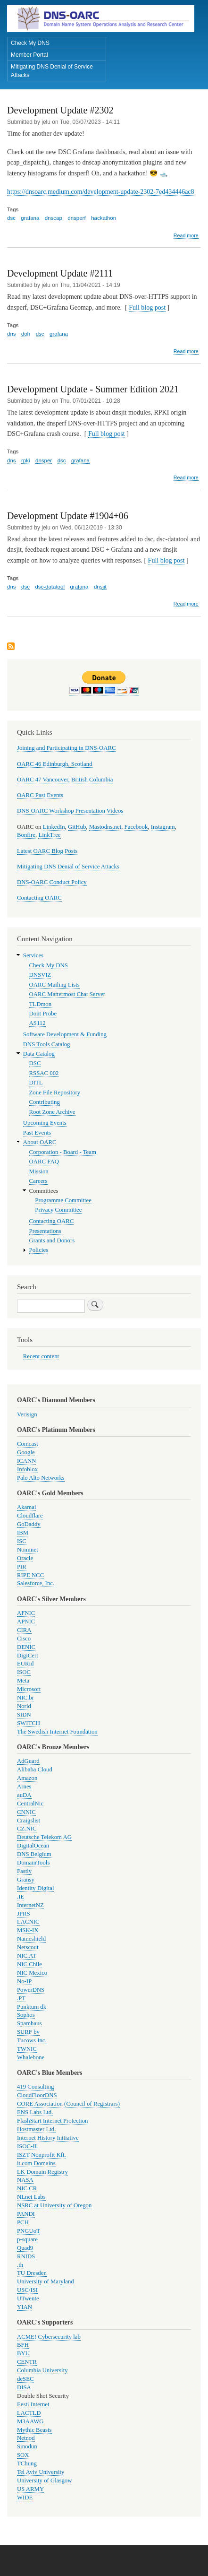 The width and height of the screenshot is (208, 2576). I want to click on NIC Mexico, so click(32, 1972).